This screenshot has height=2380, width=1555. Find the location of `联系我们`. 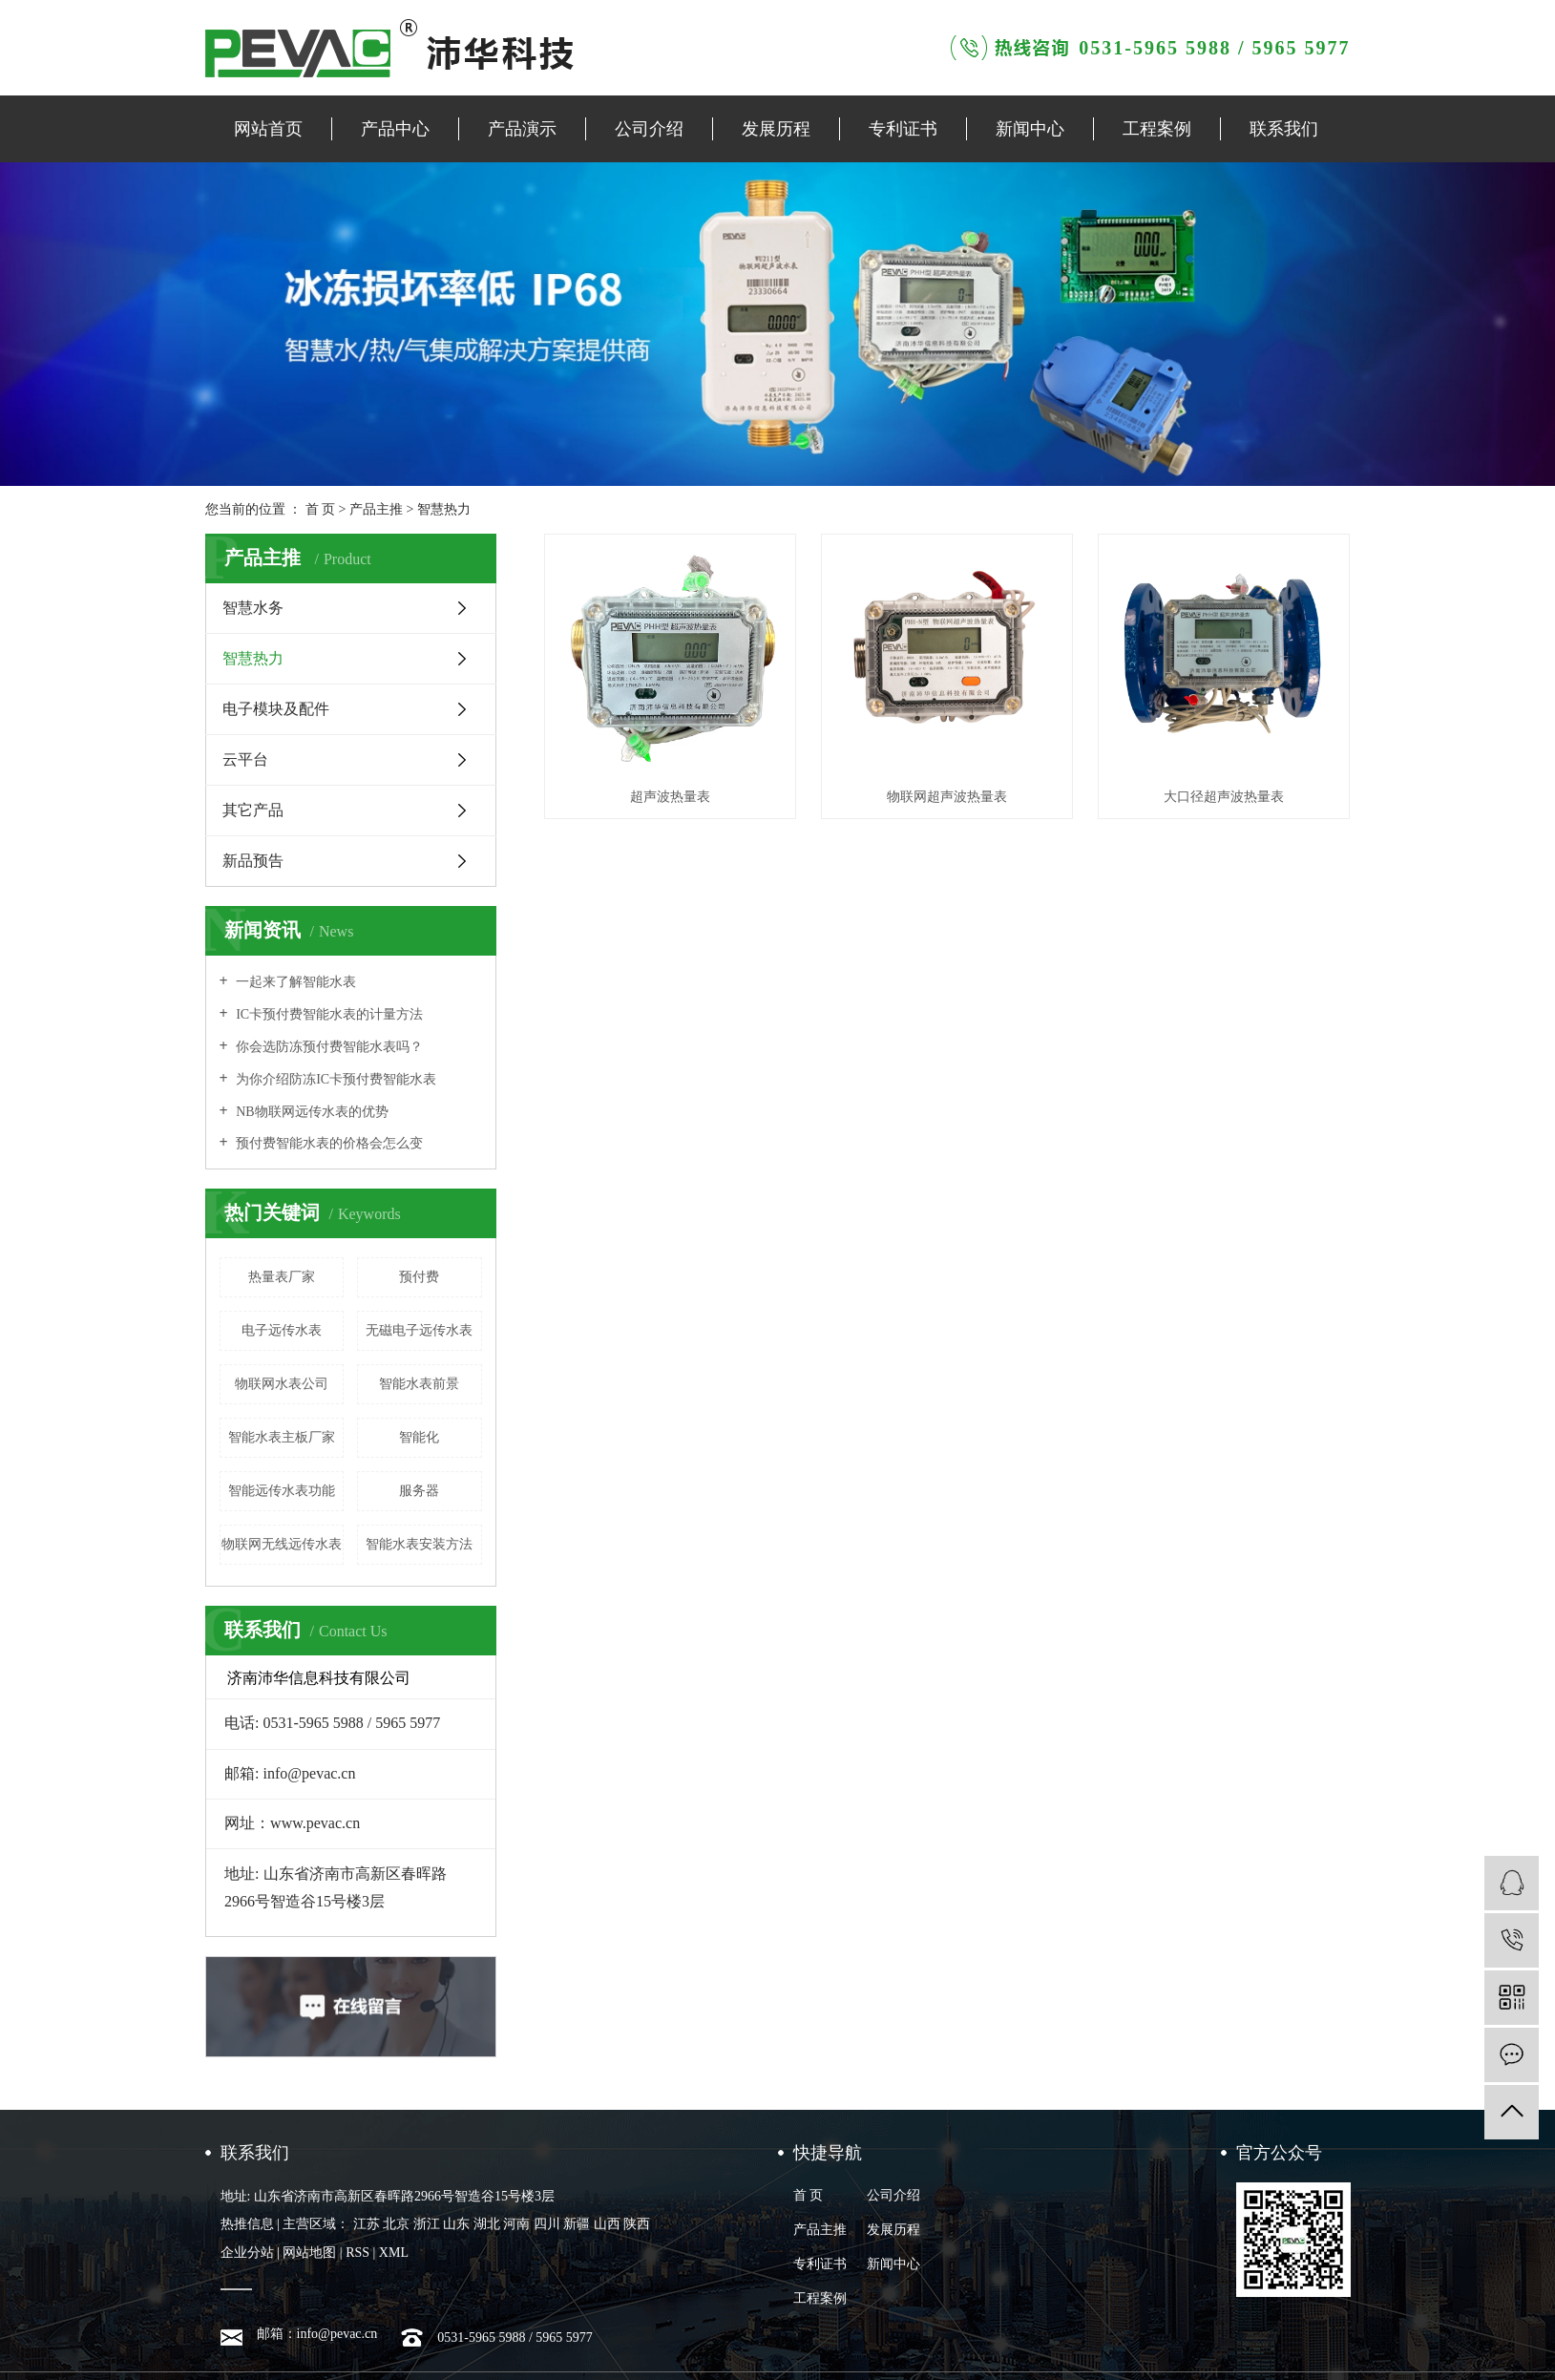

联系我们 is located at coordinates (1284, 128).